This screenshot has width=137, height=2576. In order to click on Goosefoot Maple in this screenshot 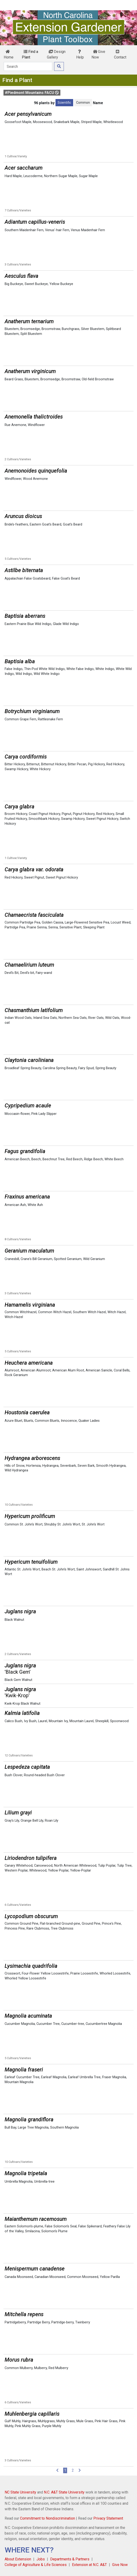, I will do `click(18, 122)`.